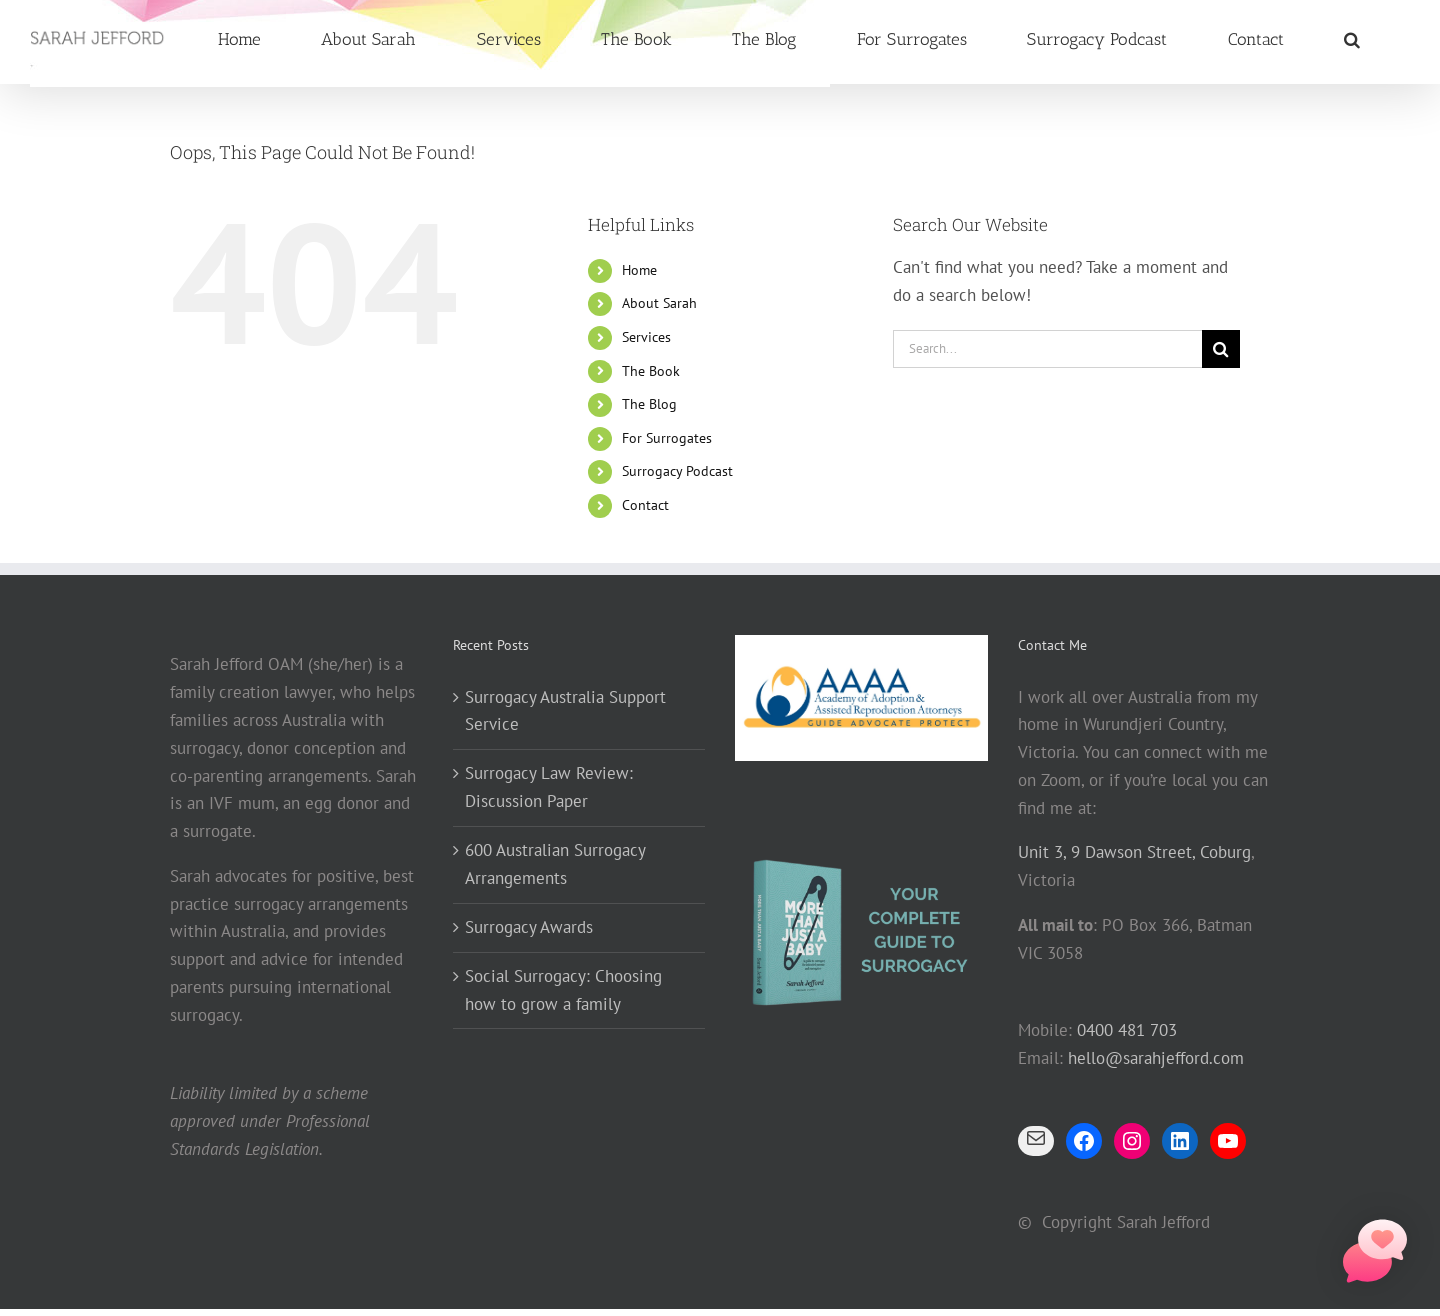 This screenshot has width=1440, height=1316. I want to click on [Search], so click(1221, 349).